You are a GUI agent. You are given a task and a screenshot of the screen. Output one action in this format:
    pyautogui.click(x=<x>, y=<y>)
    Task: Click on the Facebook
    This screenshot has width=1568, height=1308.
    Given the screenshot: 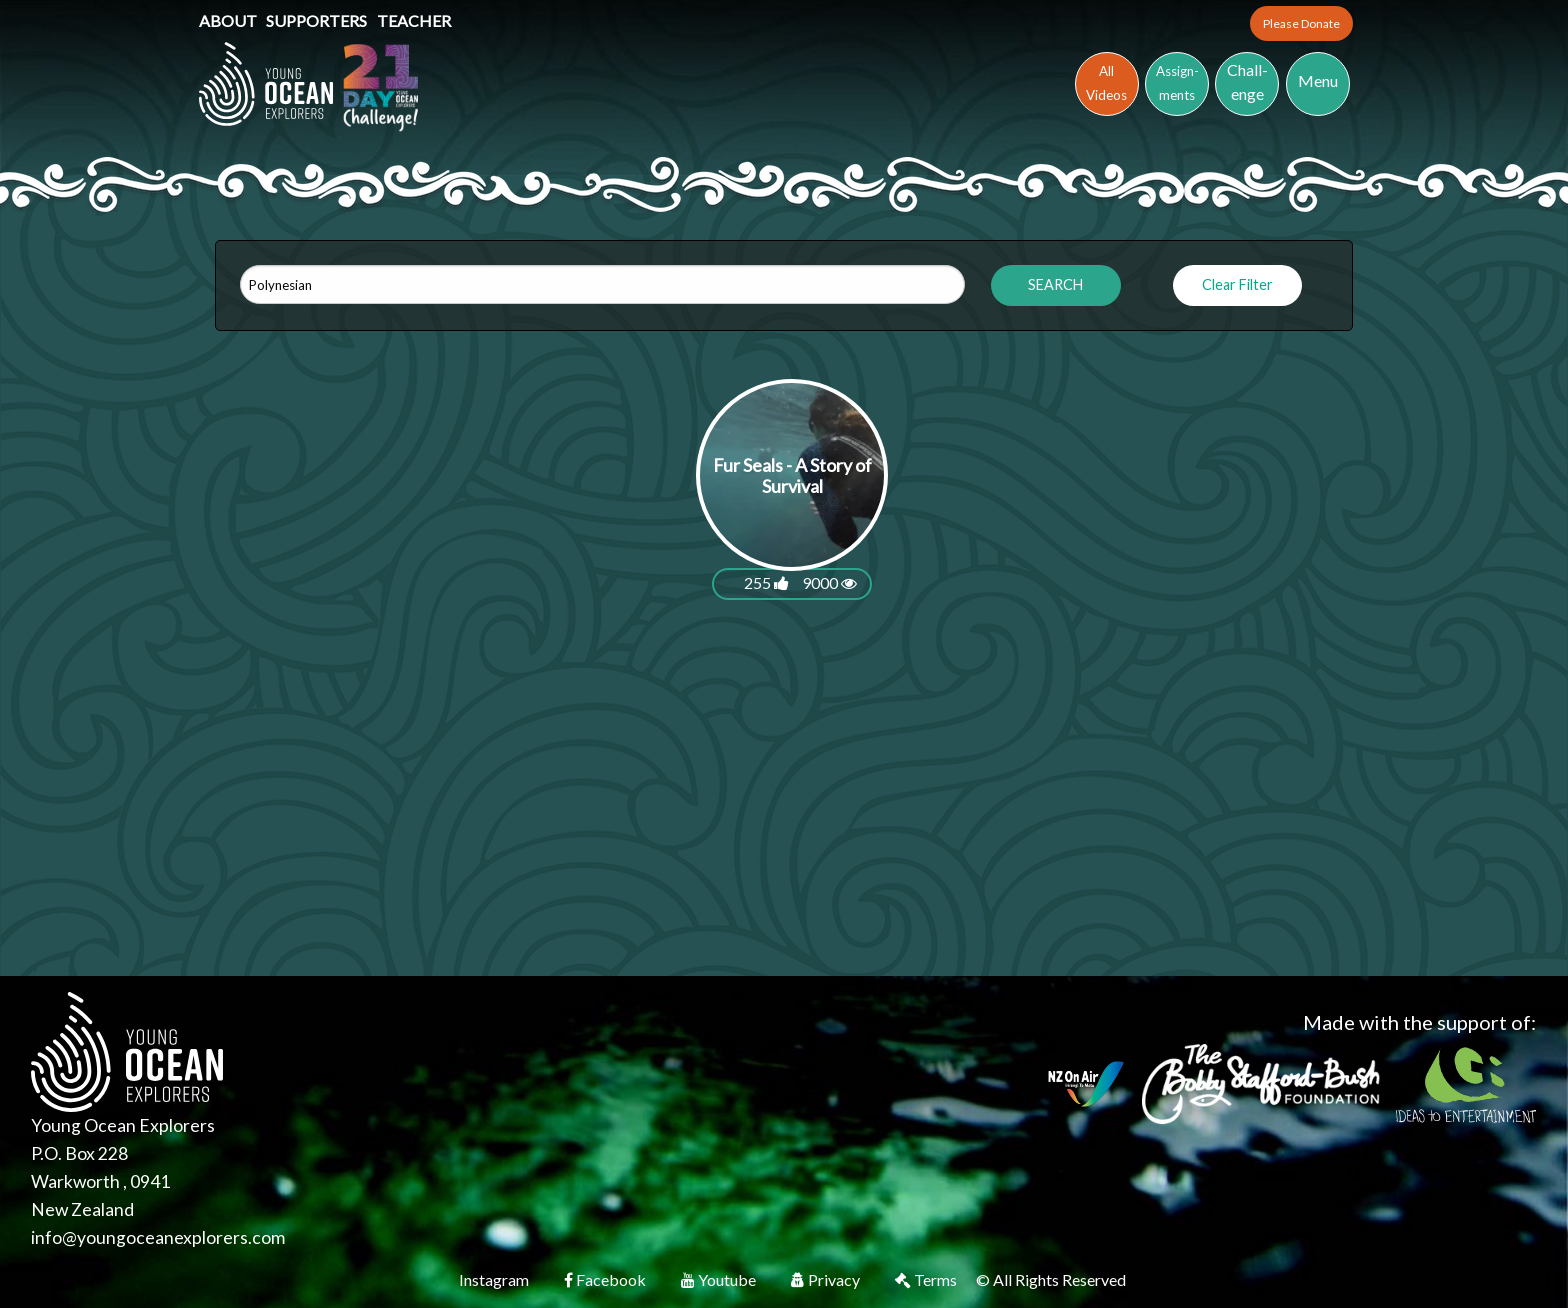 What is the action you would take?
    pyautogui.click(x=606, y=1279)
    